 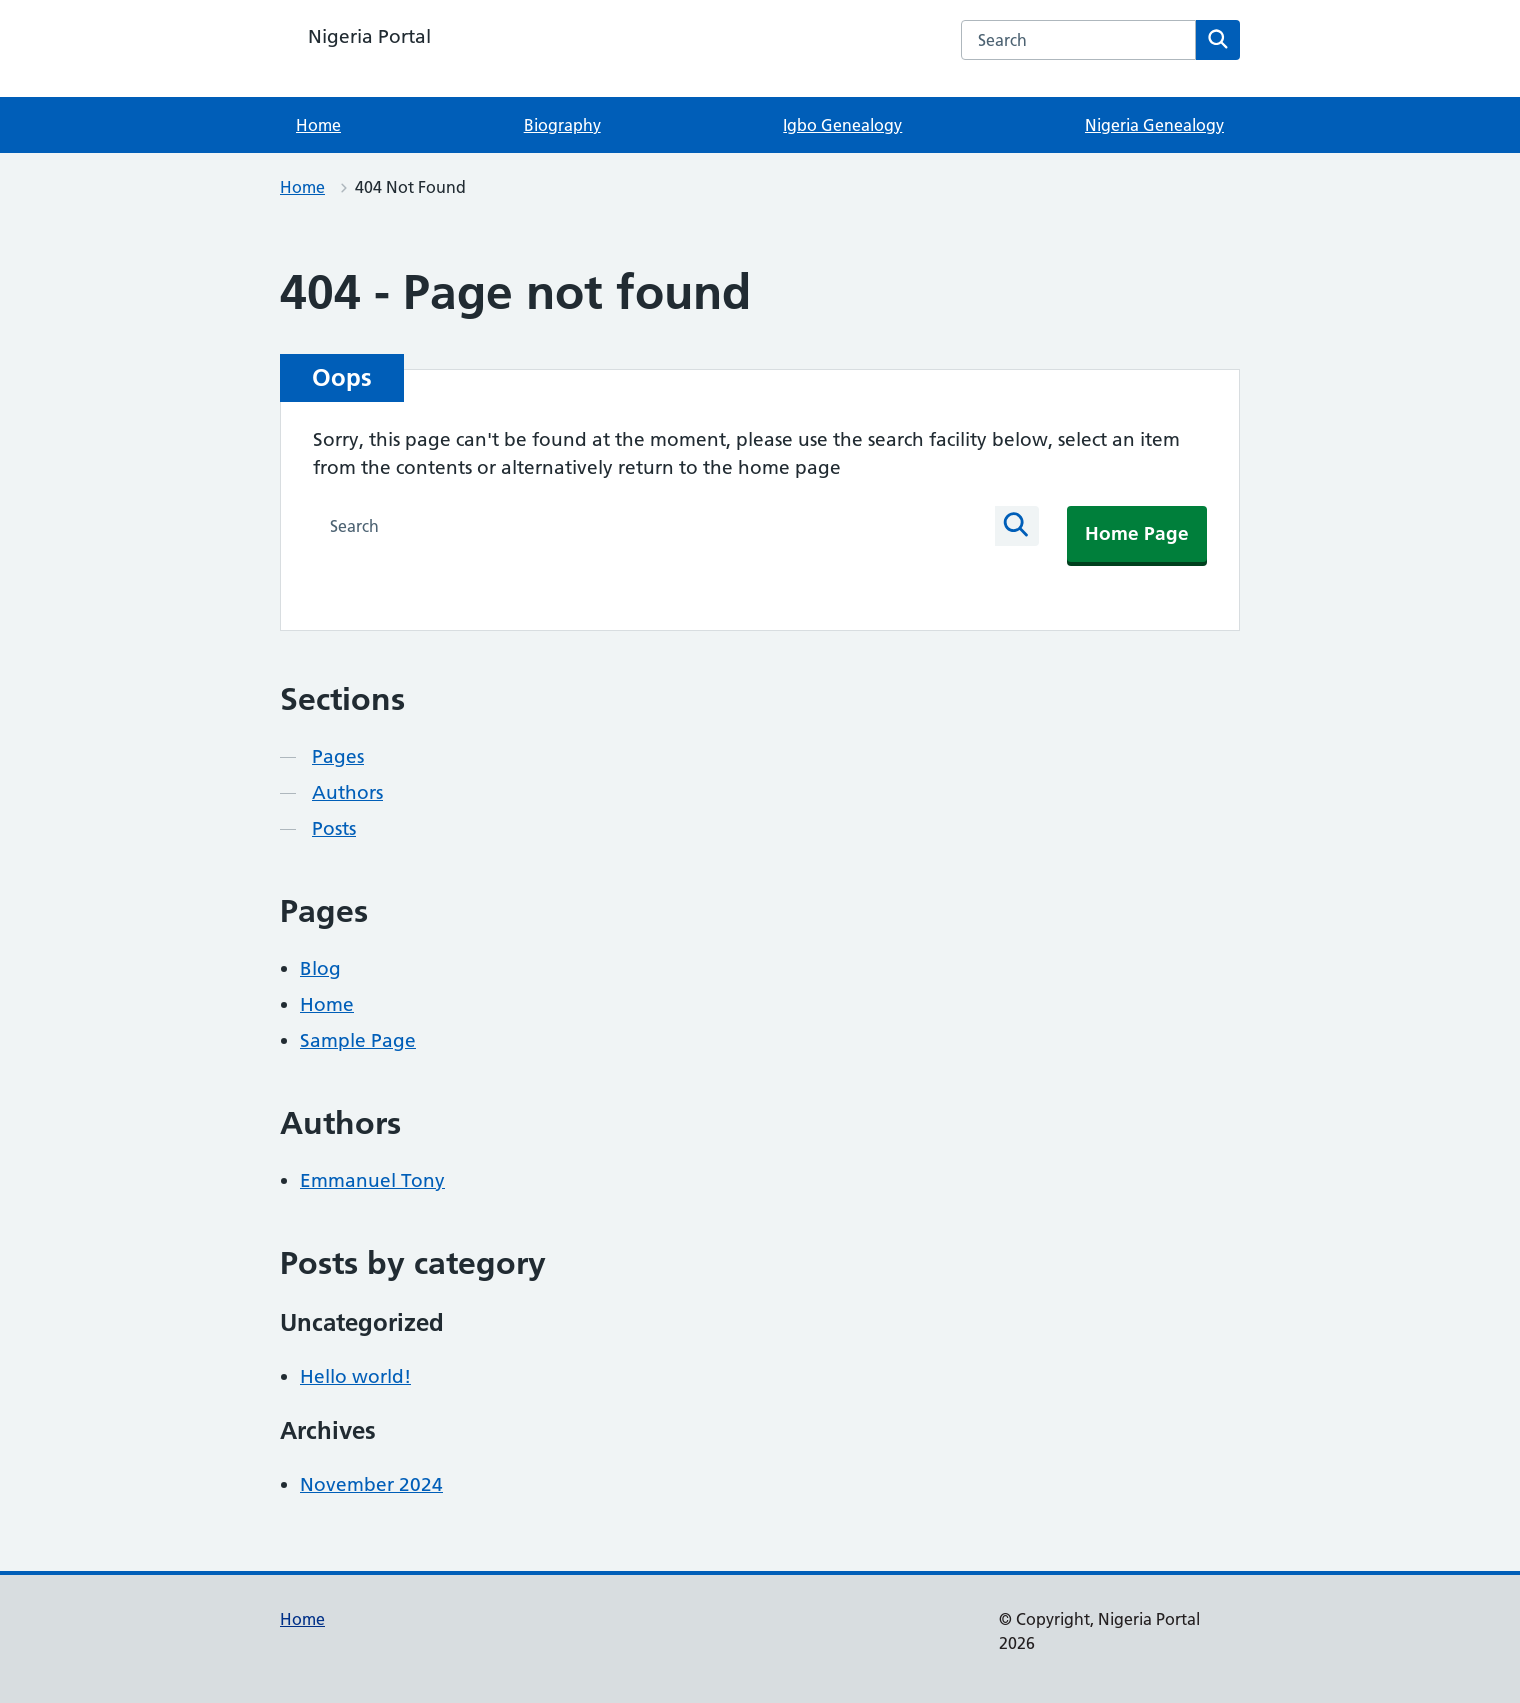 What do you see at coordinates (358, 1040) in the screenshot?
I see `Sample Page` at bounding box center [358, 1040].